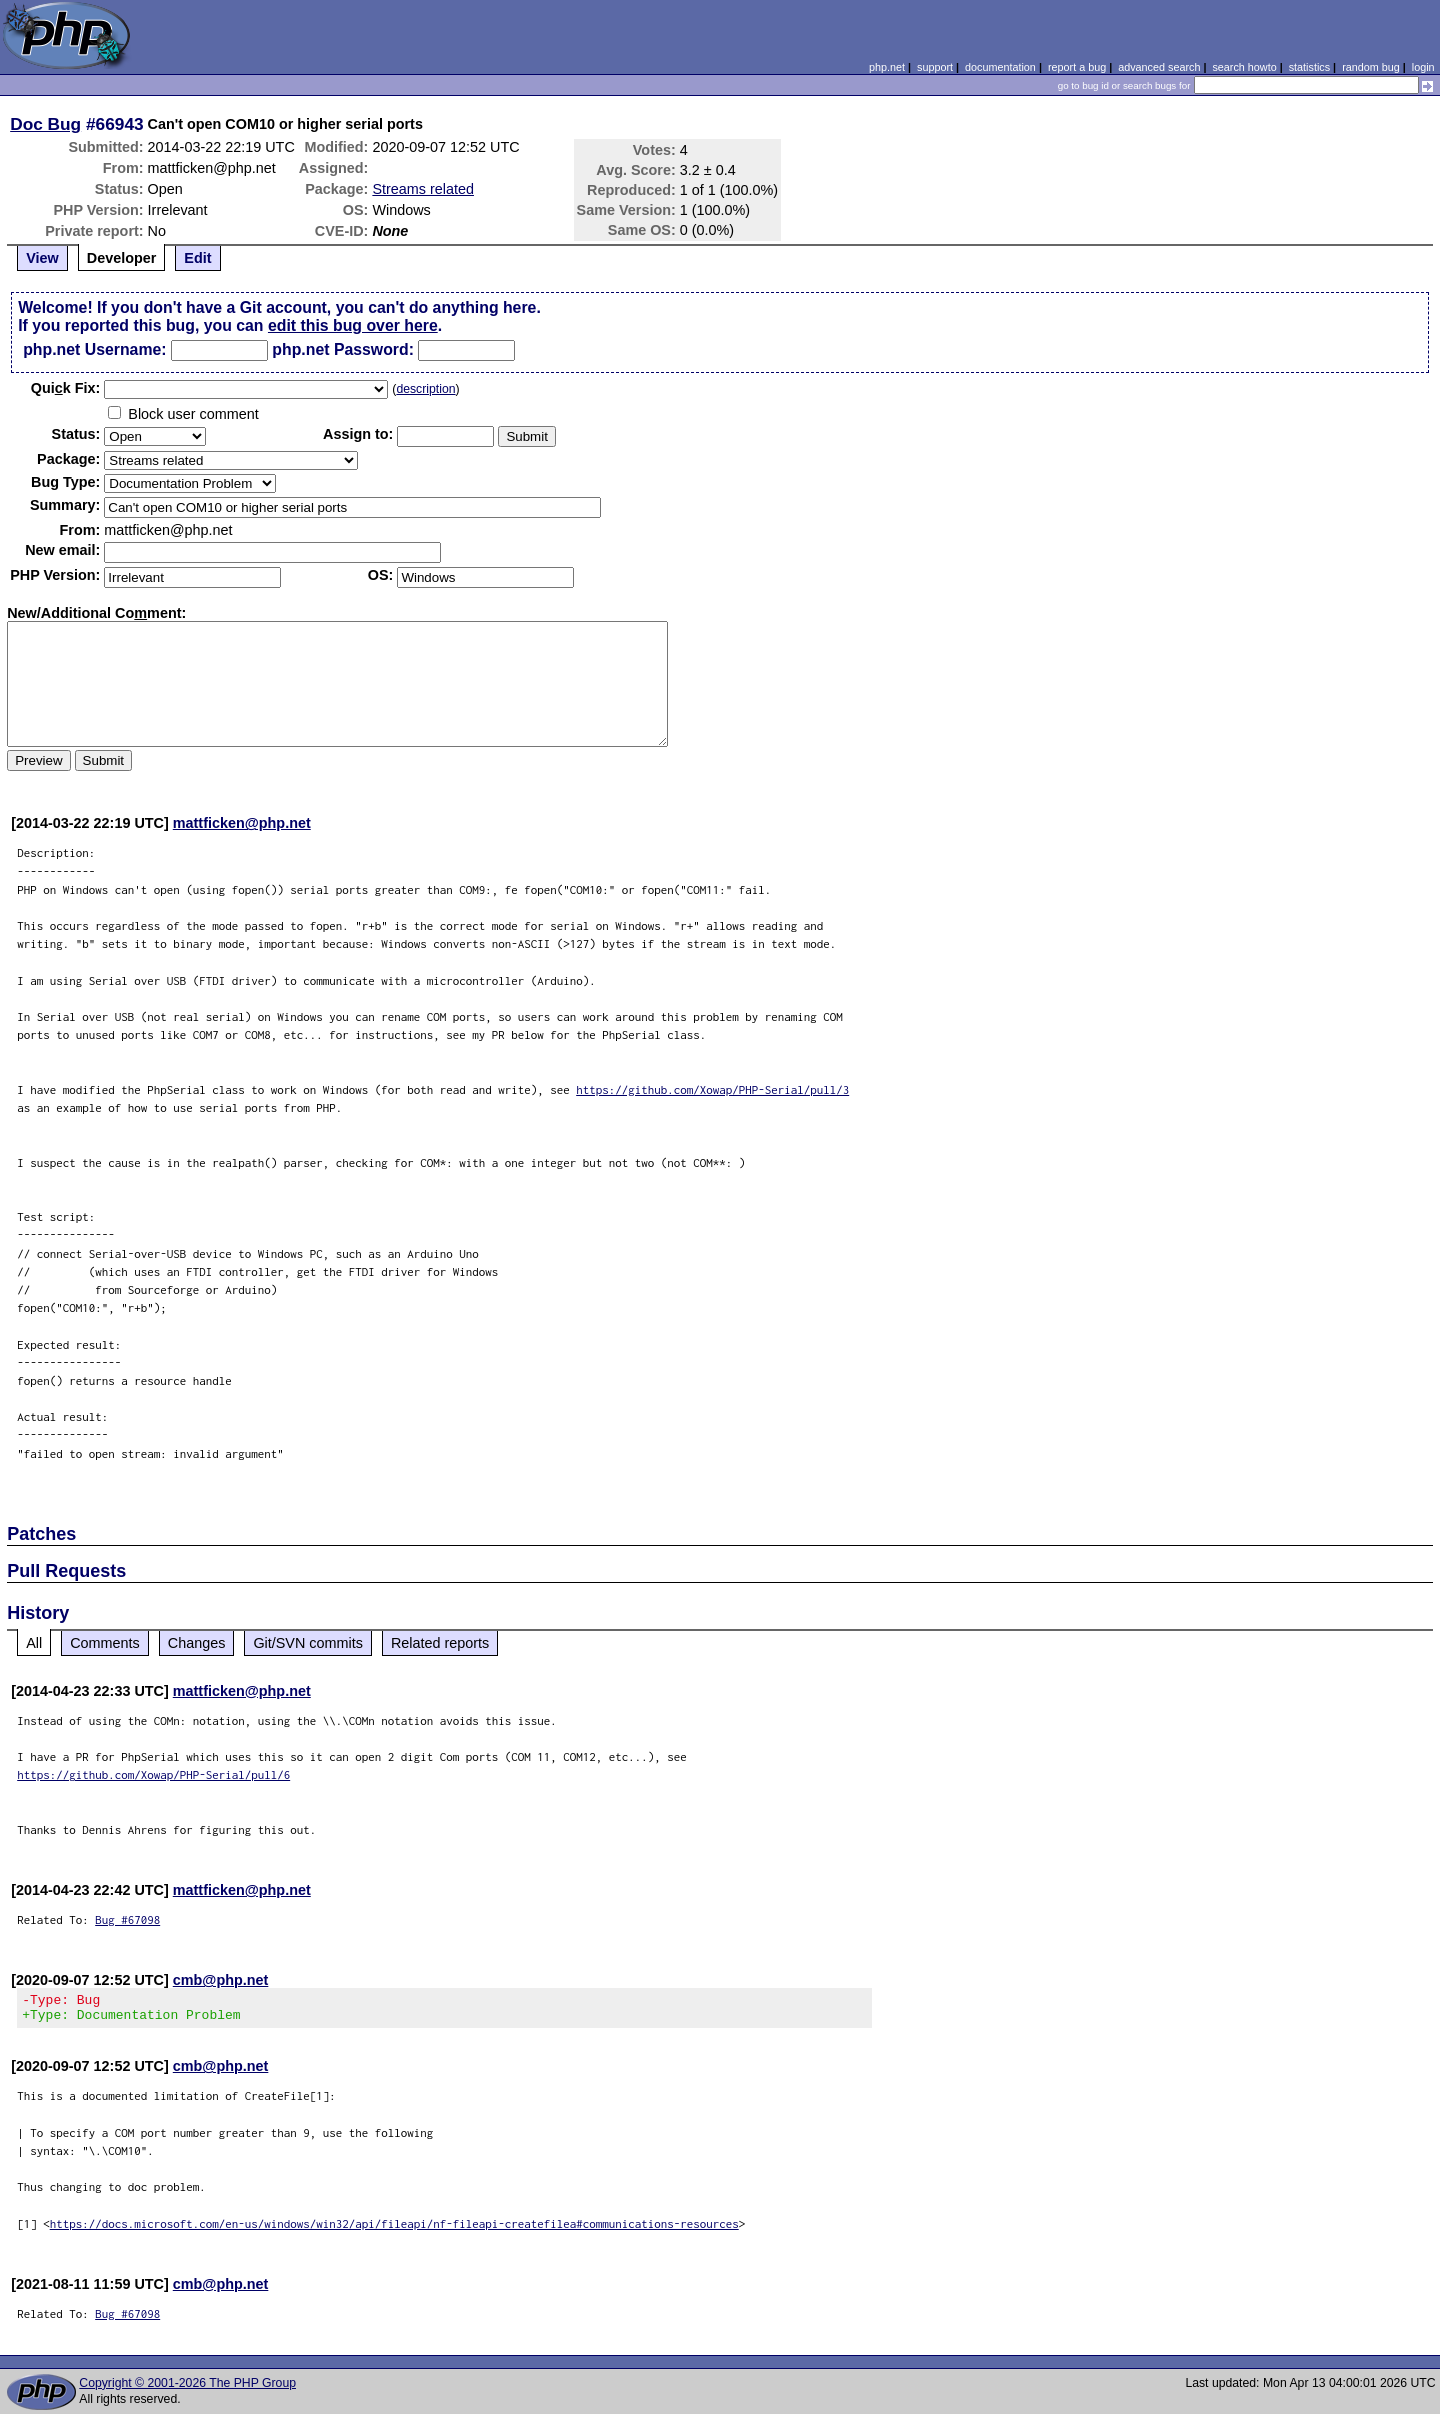  What do you see at coordinates (935, 67) in the screenshot?
I see `support` at bounding box center [935, 67].